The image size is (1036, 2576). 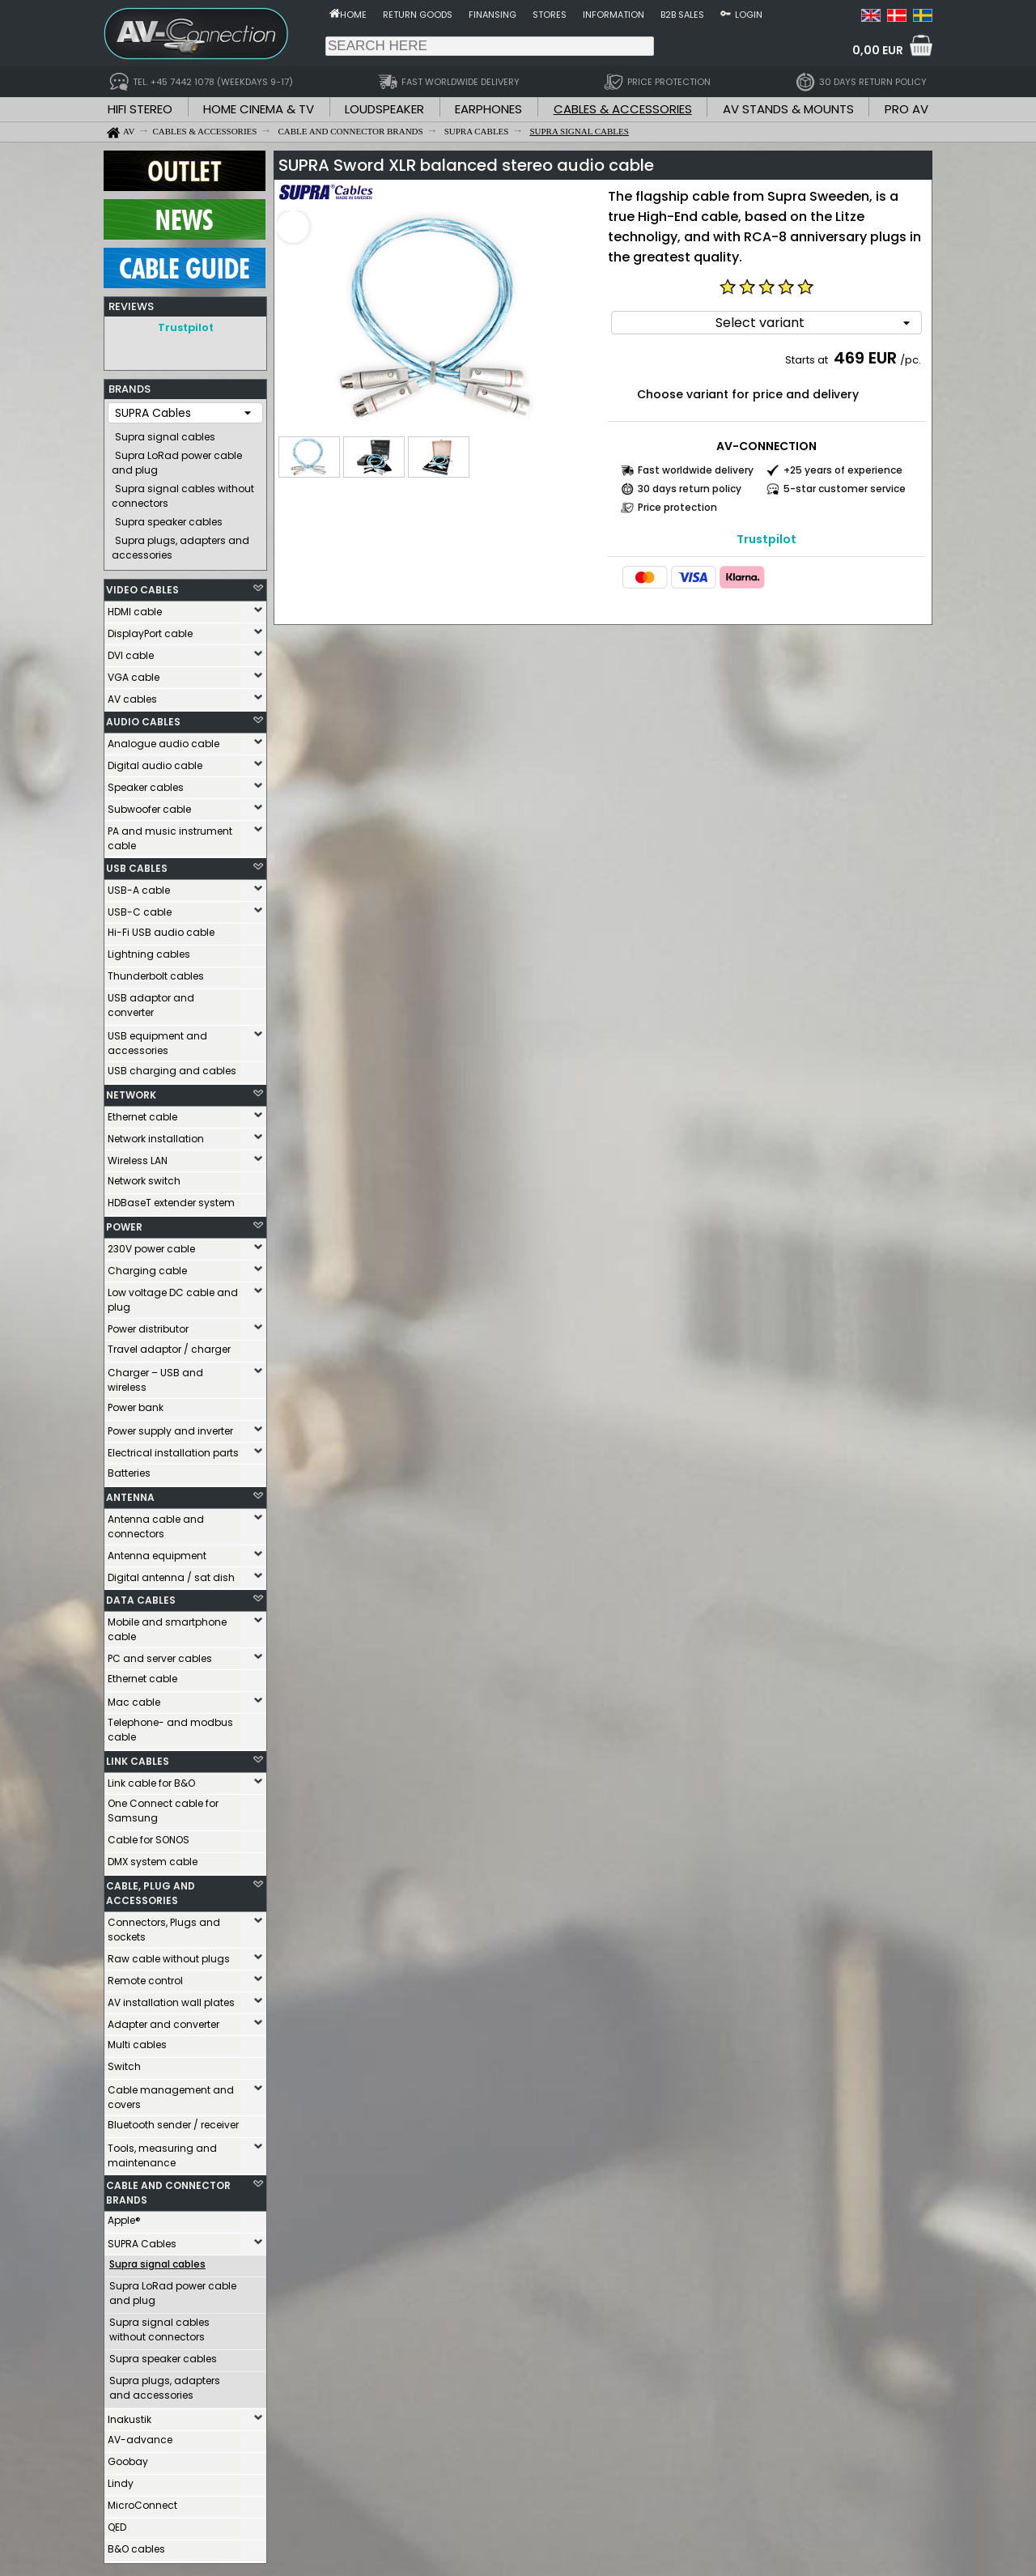 I want to click on Bluetooth sender / receiver, so click(x=173, y=2121).